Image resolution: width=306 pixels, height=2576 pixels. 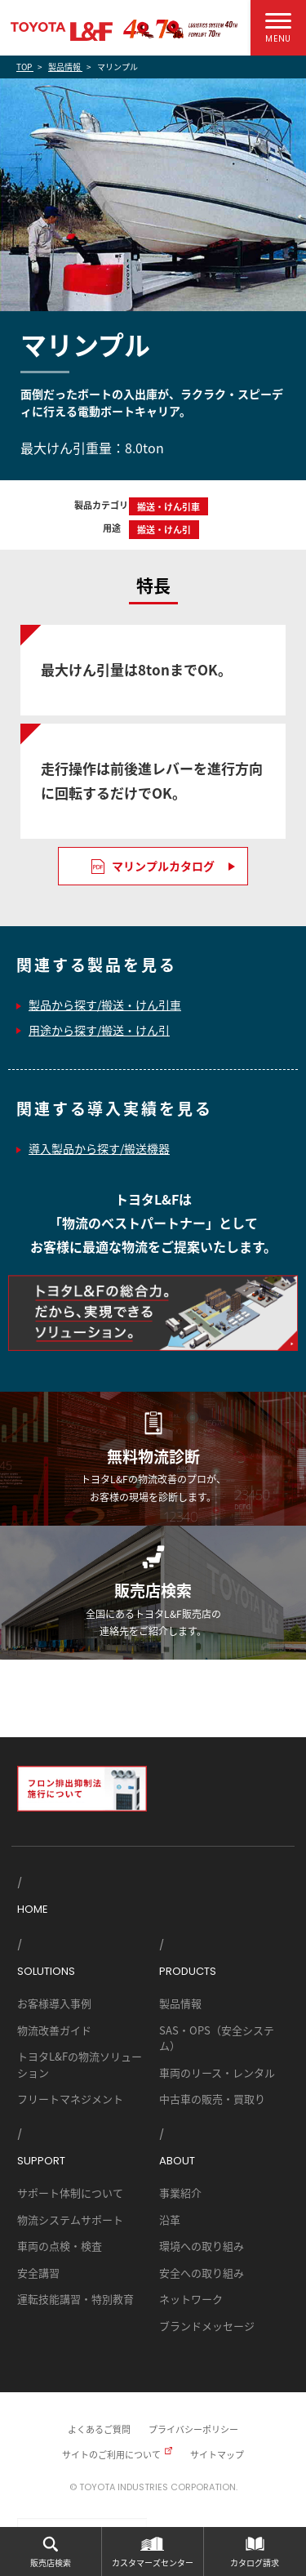 I want to click on 中古車の販売・買取り, so click(x=212, y=2098).